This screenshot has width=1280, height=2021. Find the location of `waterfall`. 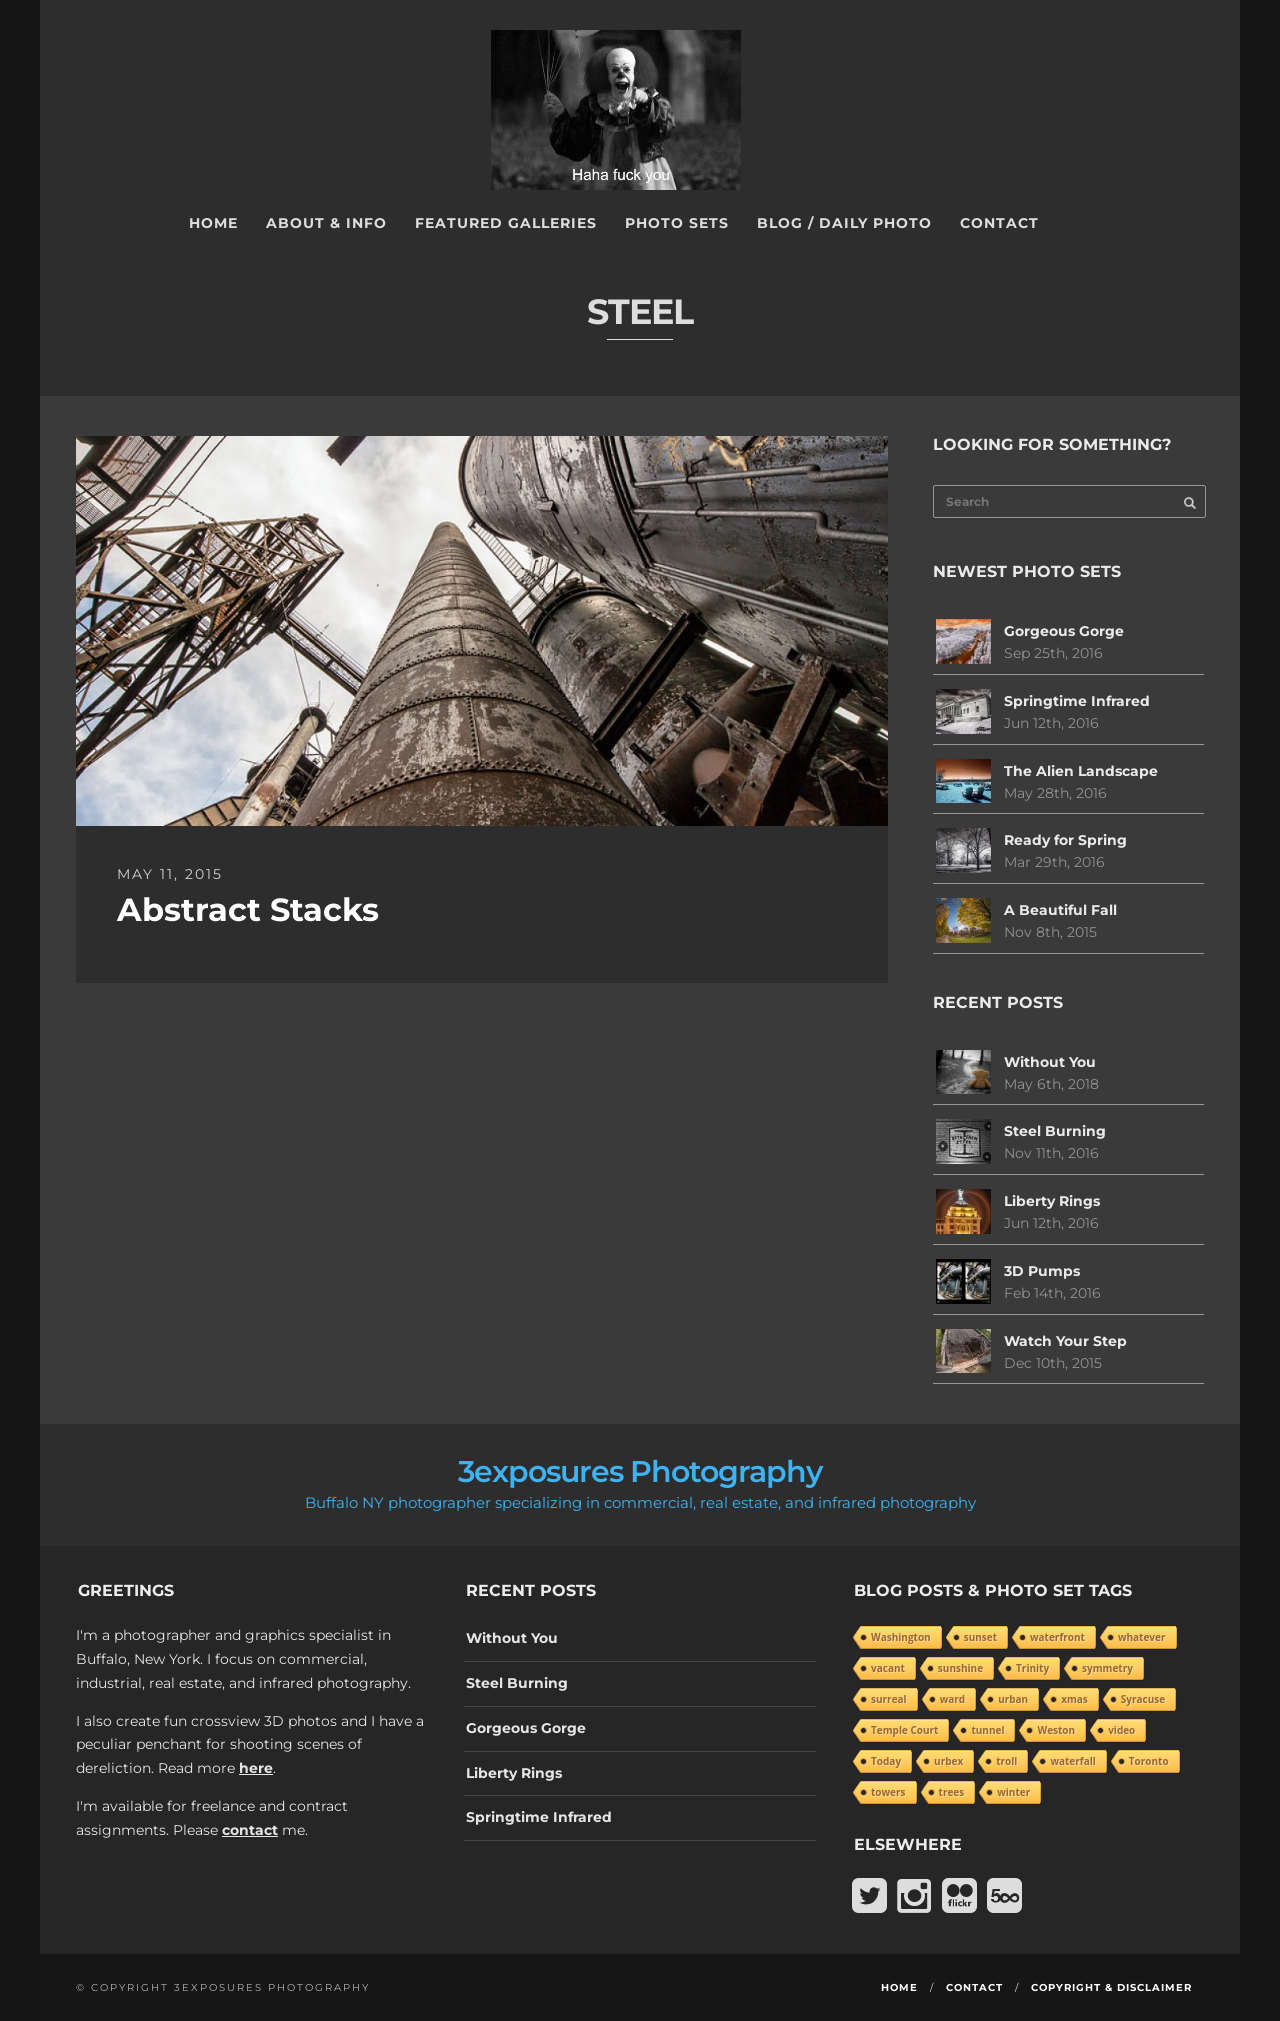

waterfall is located at coordinates (1072, 1761).